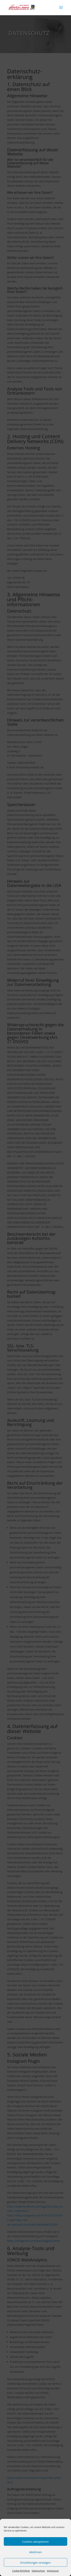 This screenshot has width=71, height=2576. I want to click on Ablehnen, so click(35, 2552).